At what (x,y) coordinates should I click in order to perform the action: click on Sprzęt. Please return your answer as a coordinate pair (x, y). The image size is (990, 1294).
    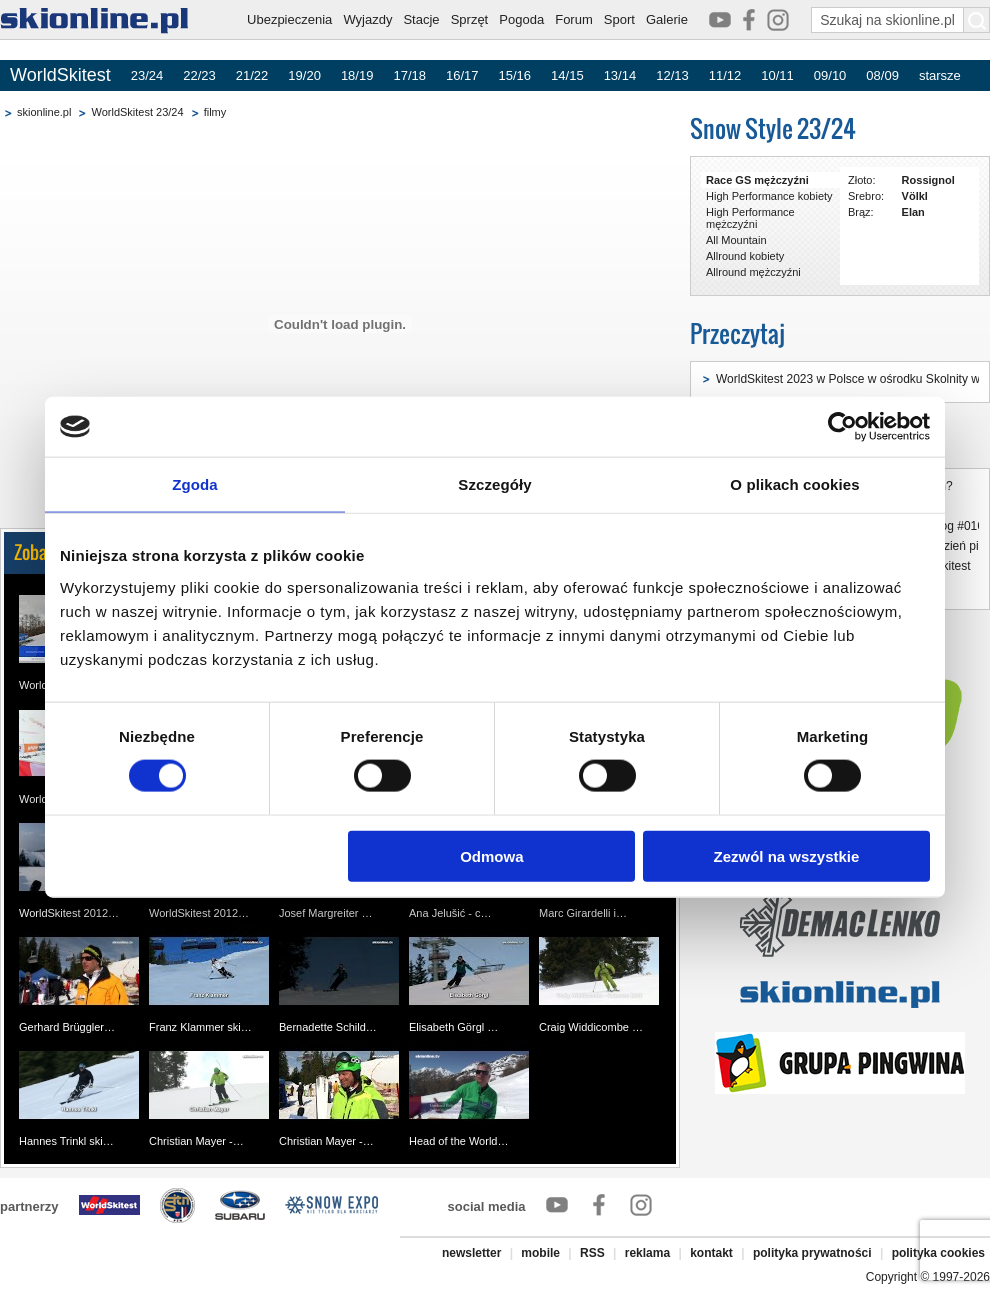
    Looking at the image, I should click on (470, 19).